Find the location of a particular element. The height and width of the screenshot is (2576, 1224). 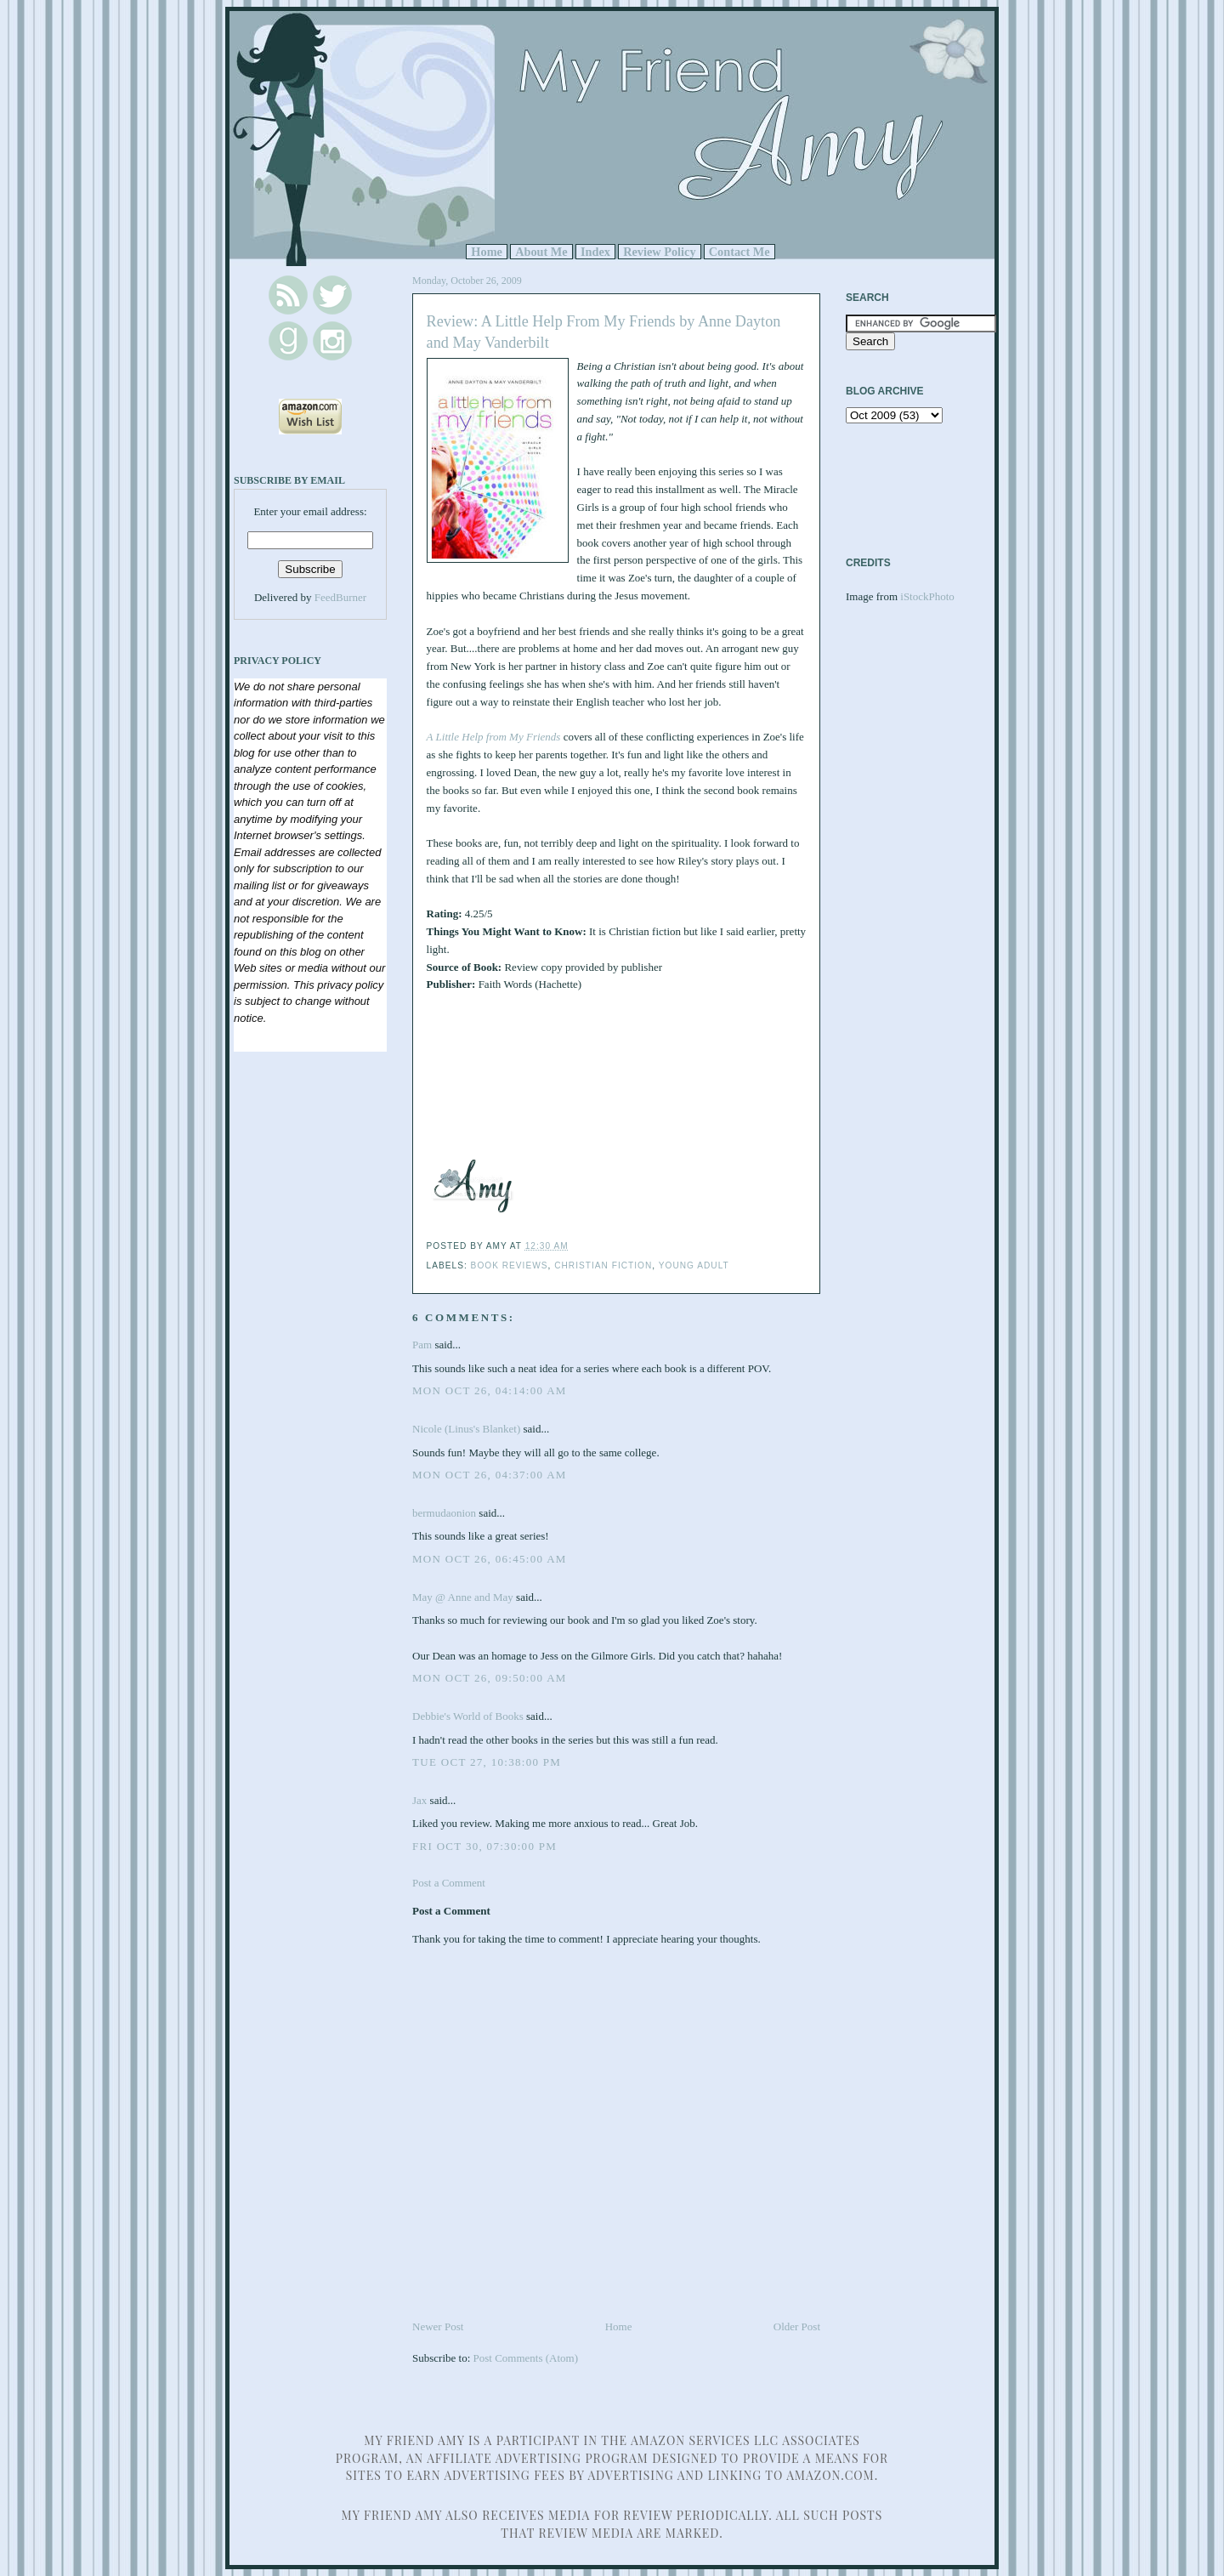

Contact Me is located at coordinates (739, 251).